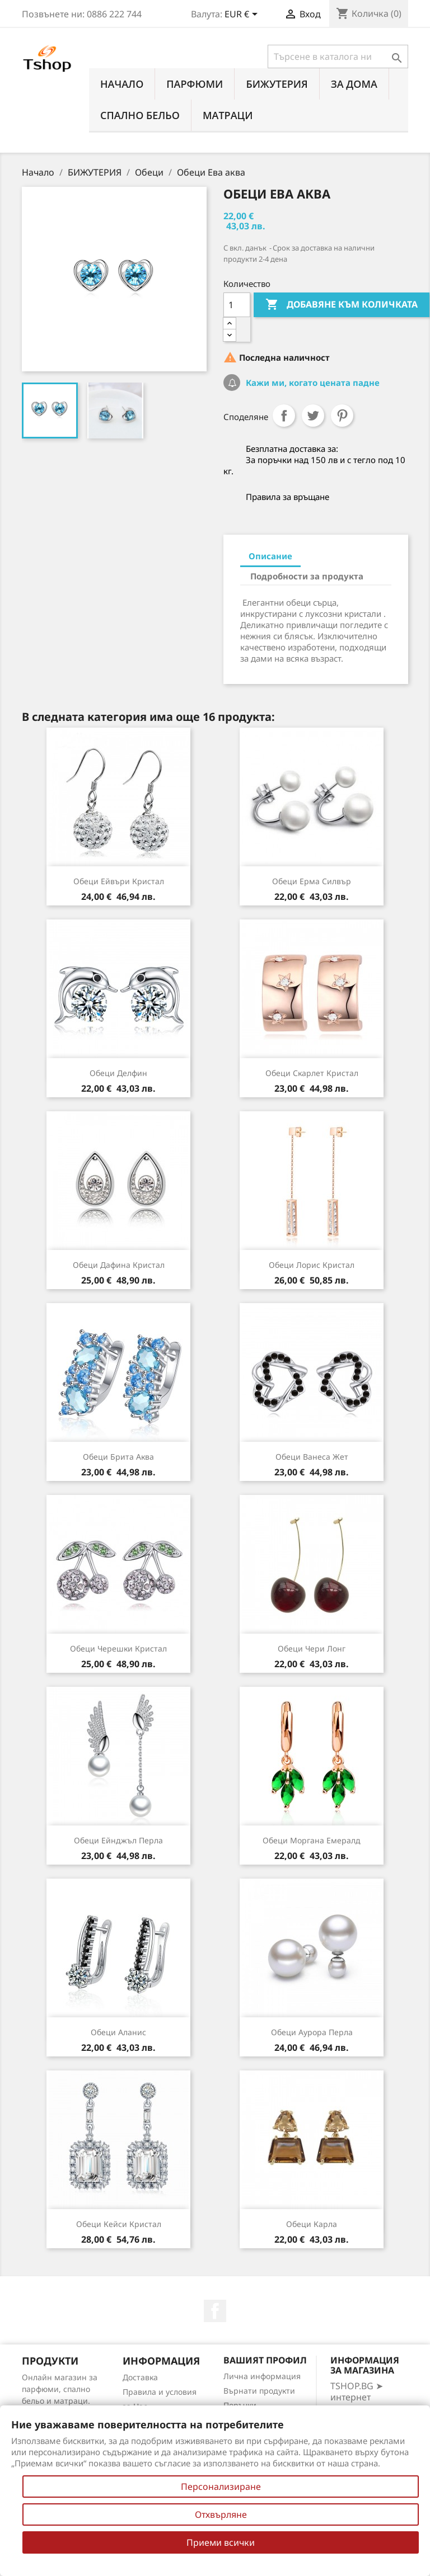  Describe the element at coordinates (118, 2224) in the screenshot. I see `Обеци Кейси кристал` at that location.